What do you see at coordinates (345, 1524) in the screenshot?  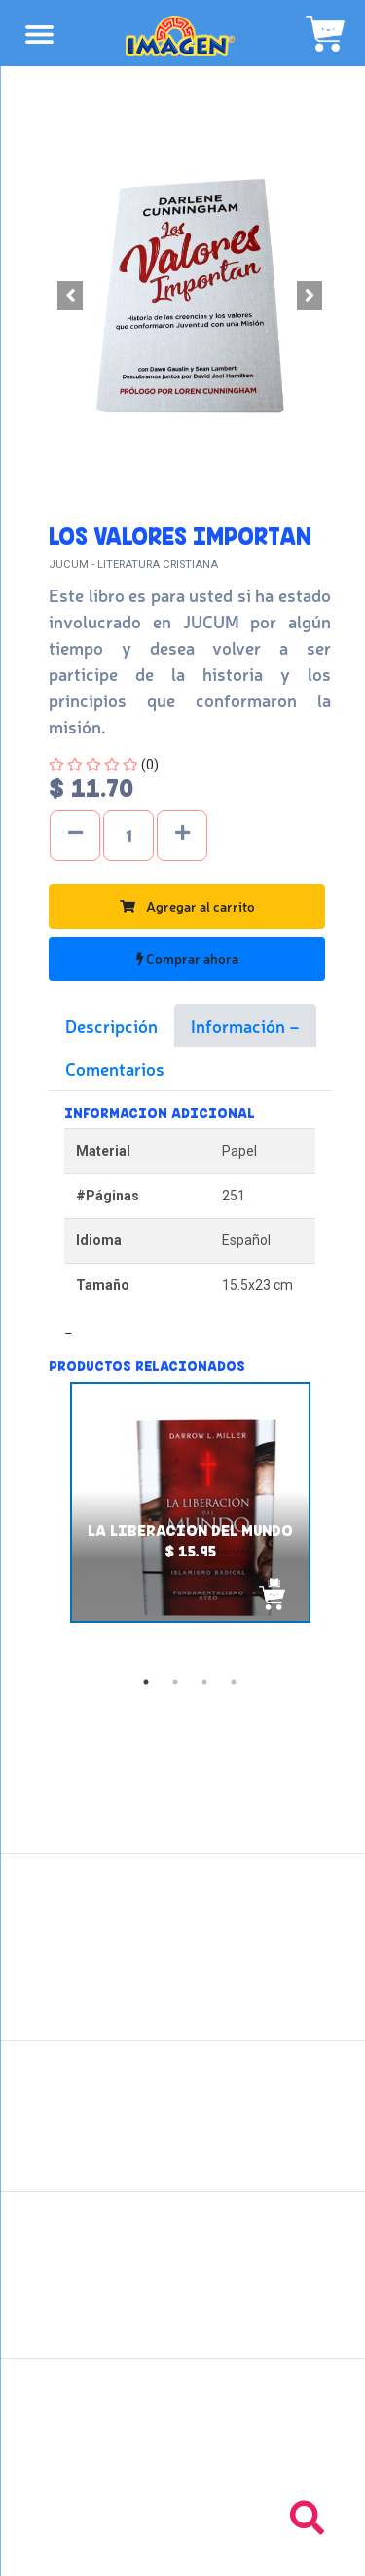 I see `Next` at bounding box center [345, 1524].